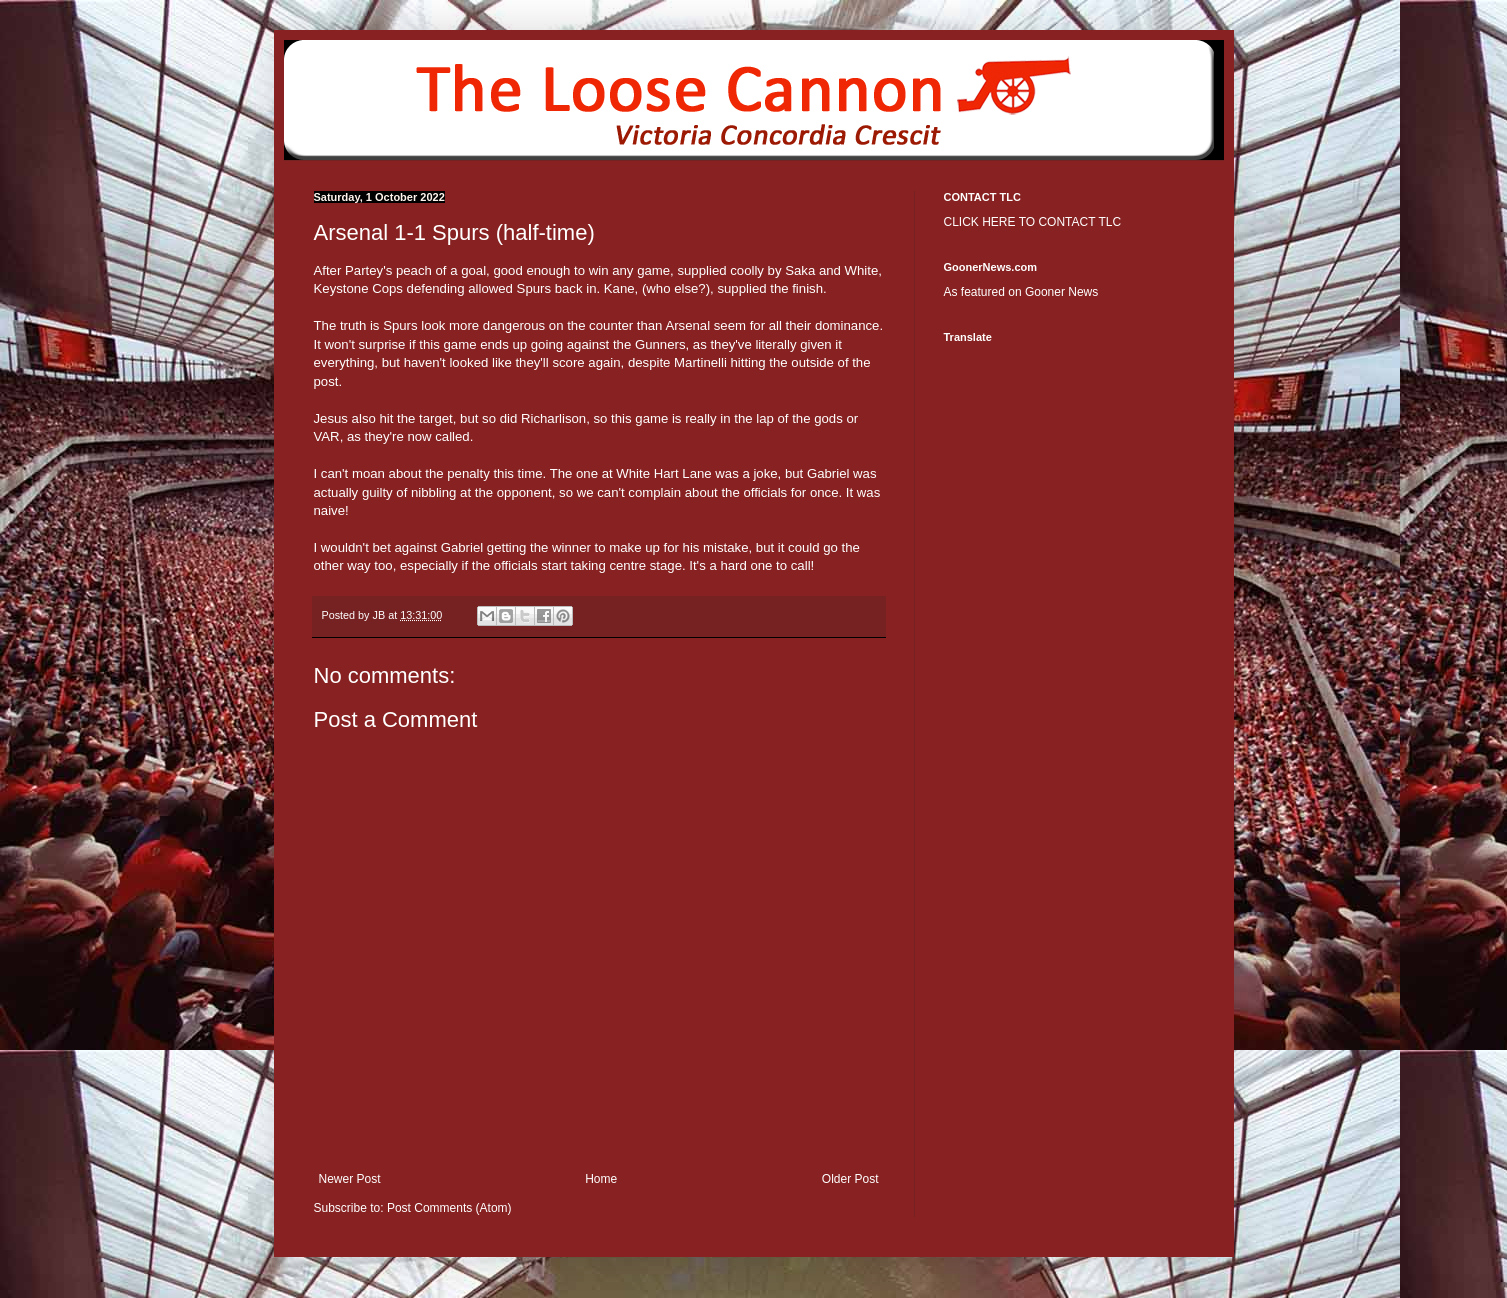 The height and width of the screenshot is (1298, 1507). I want to click on Home, so click(601, 1179).